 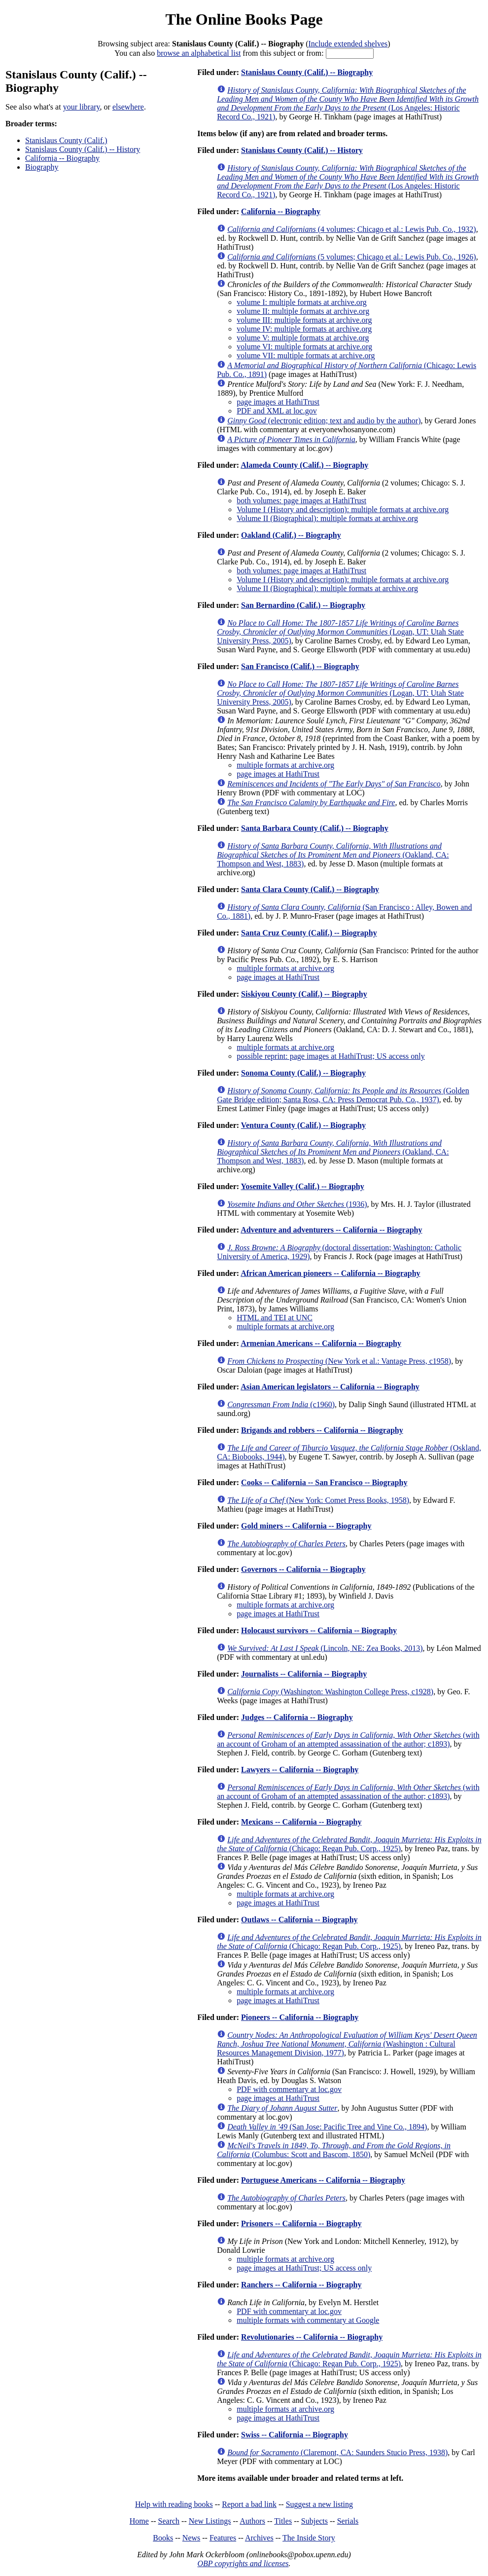 What do you see at coordinates (348, 1739) in the screenshot?
I see `(with an account of Groham of an attempted assassination of the author; c1893)` at bounding box center [348, 1739].